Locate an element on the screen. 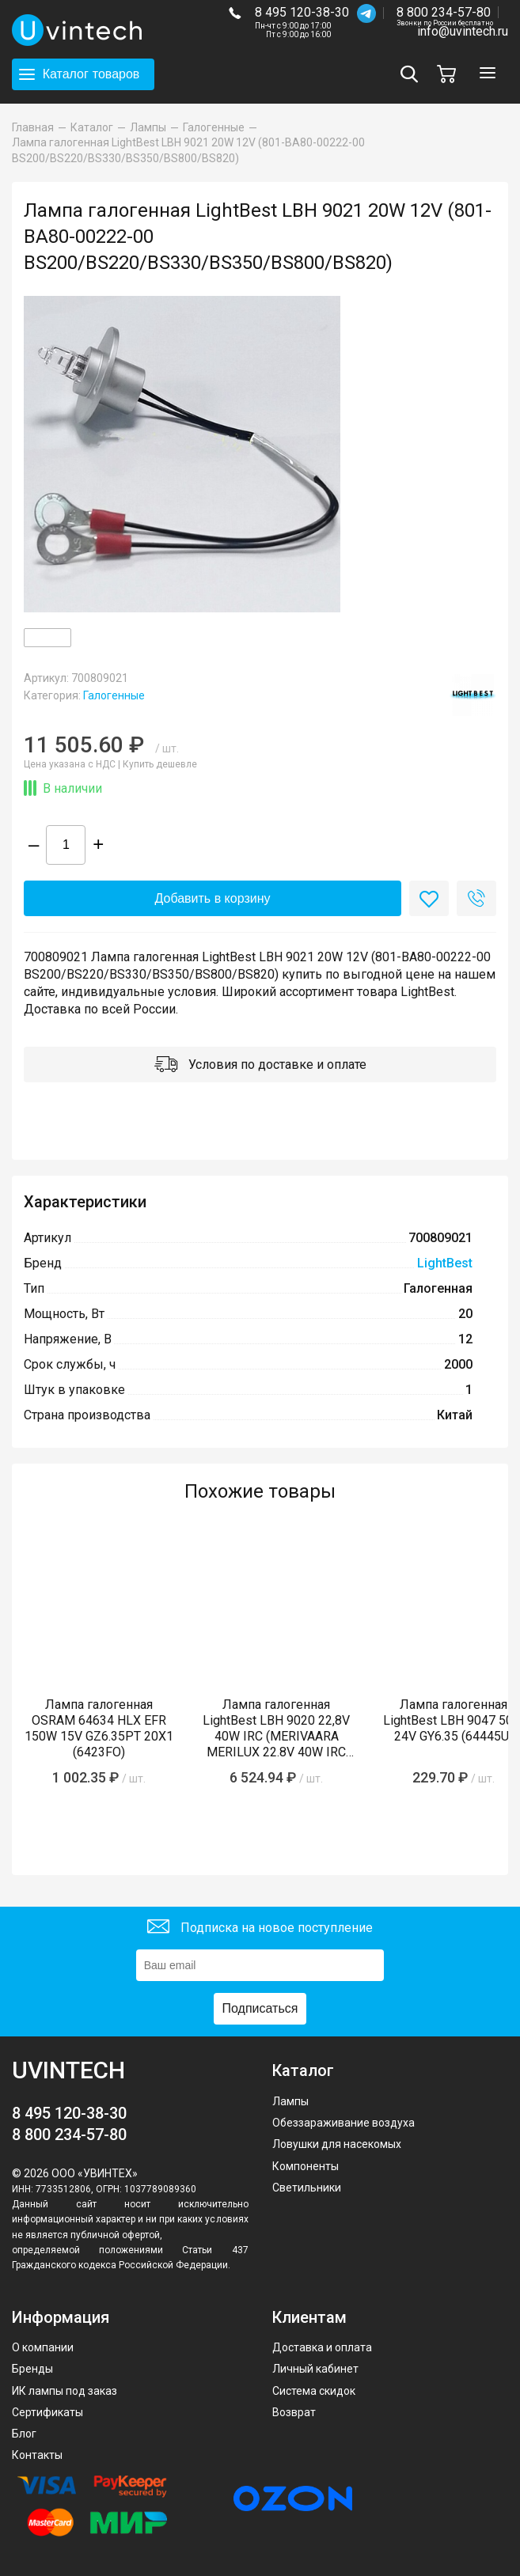  Лампы is located at coordinates (290, 2101).